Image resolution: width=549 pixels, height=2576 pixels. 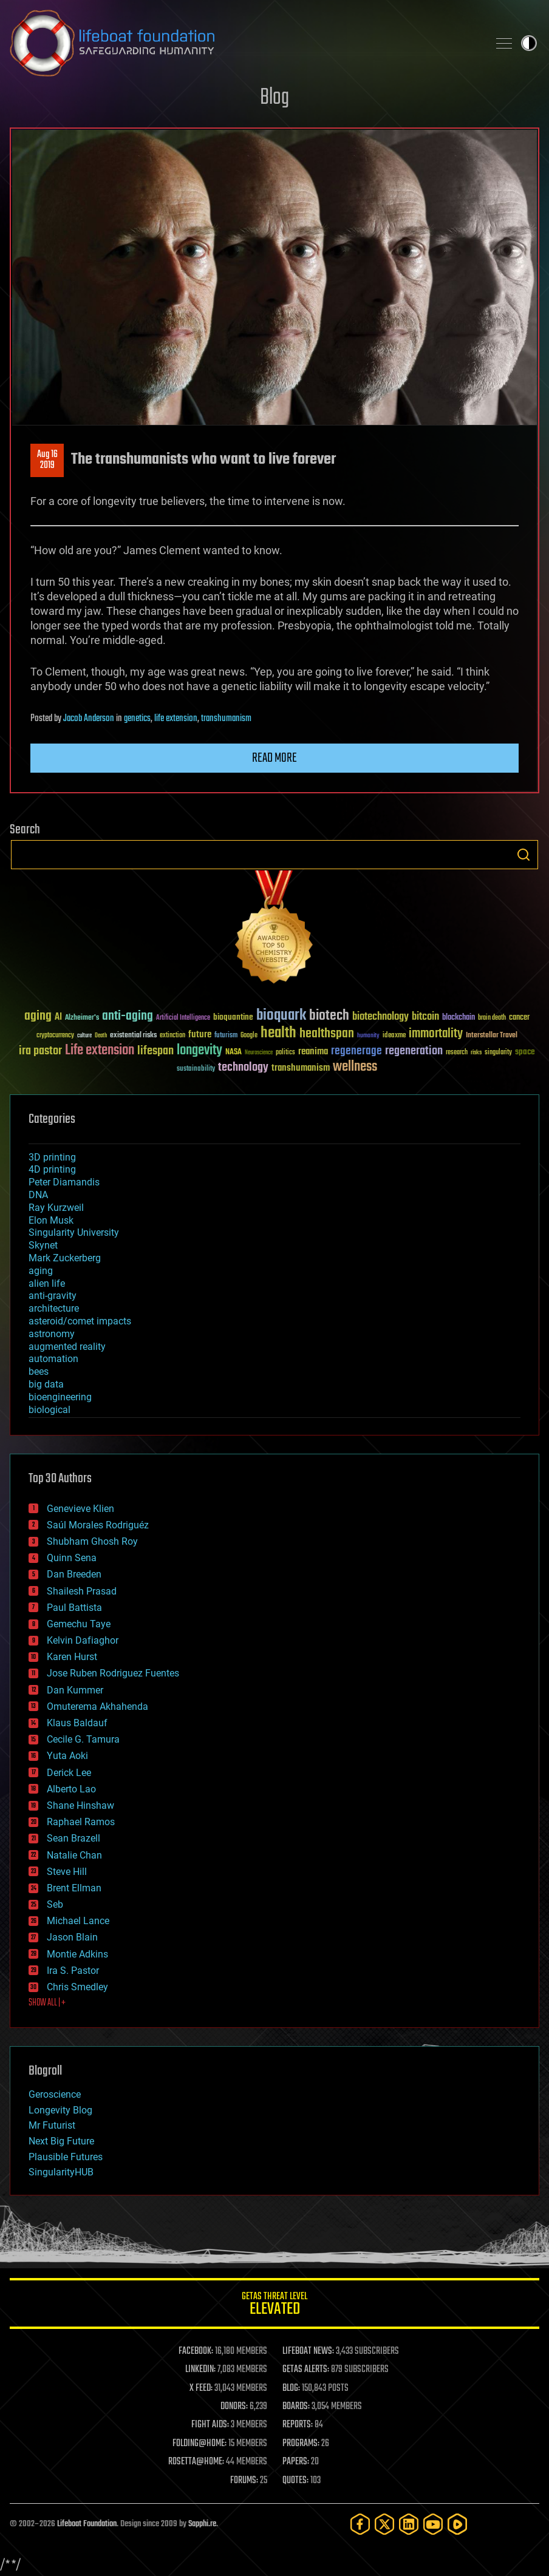 I want to click on Peter Diamandis, so click(x=64, y=1182).